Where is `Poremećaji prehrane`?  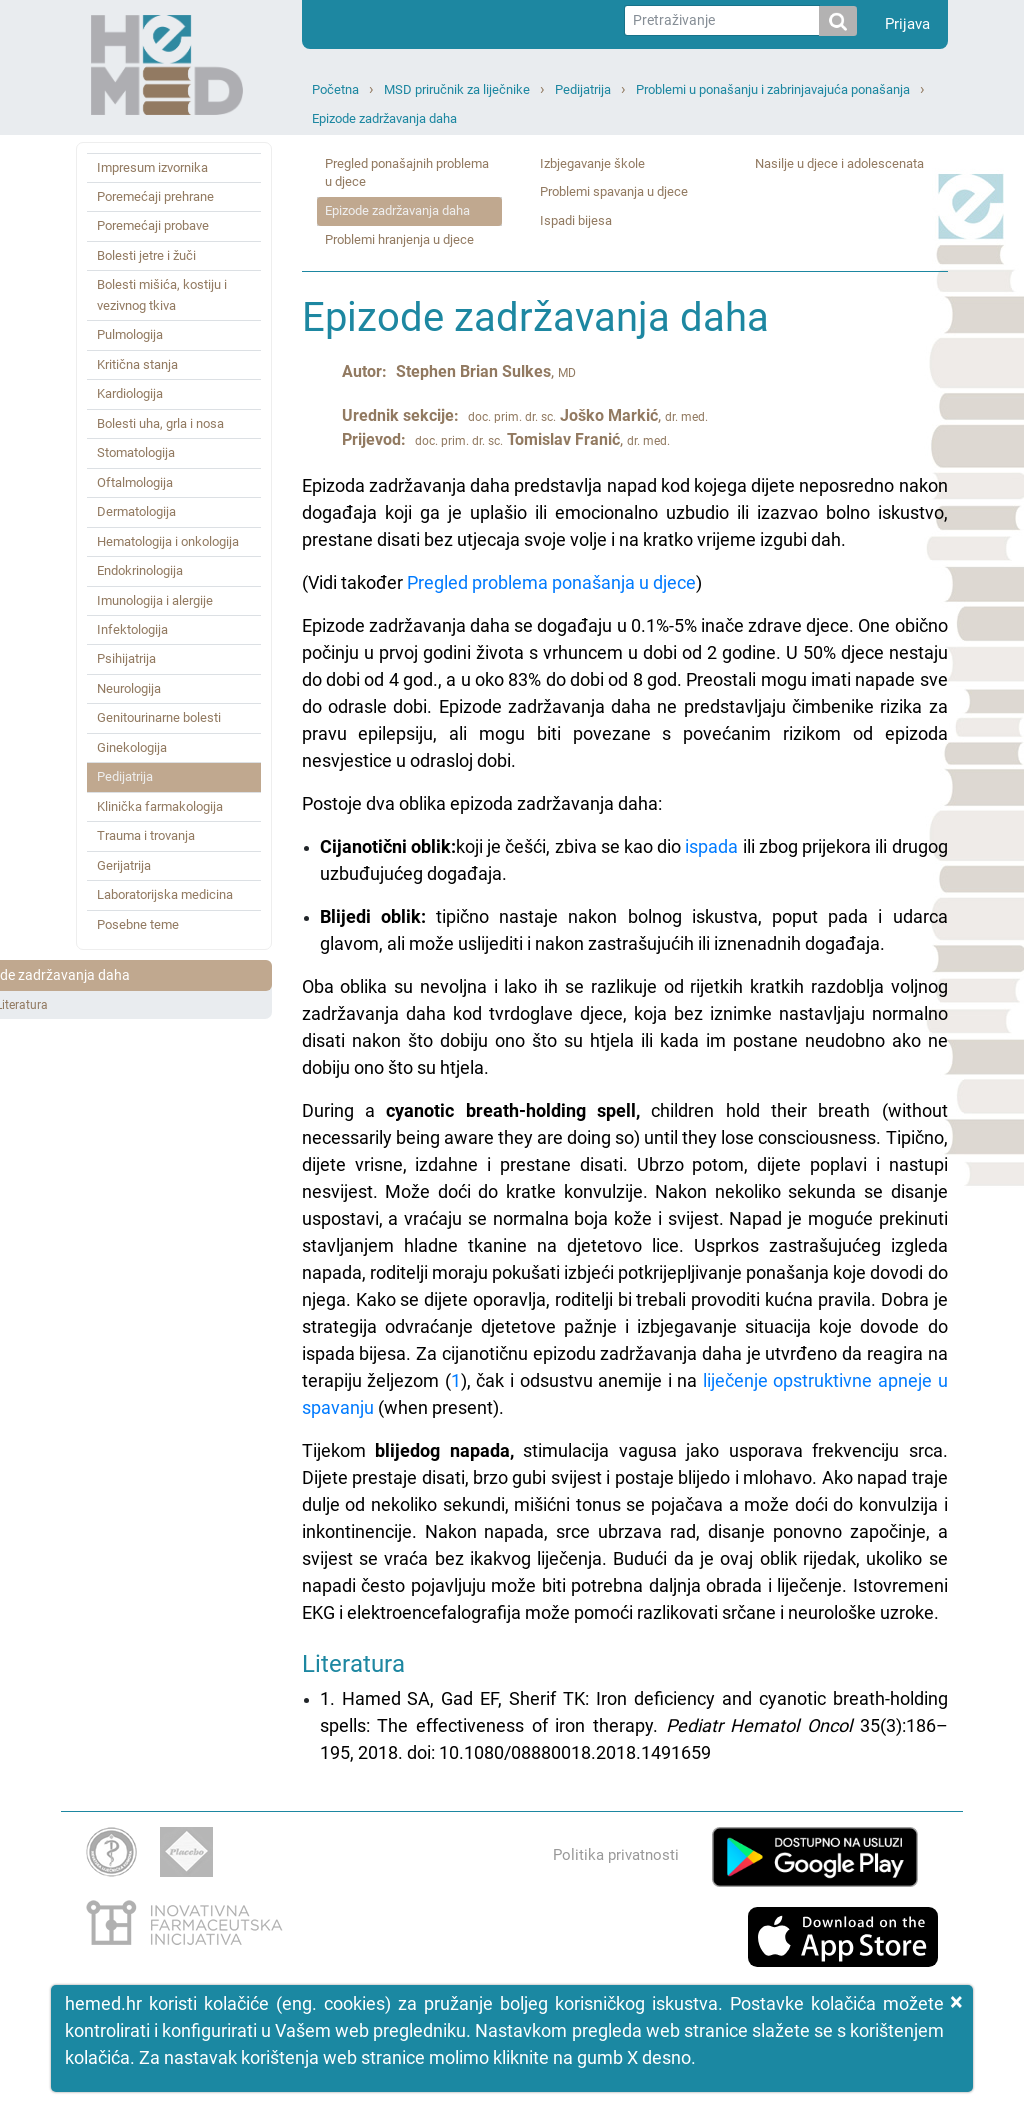
Poremećaji prehrane is located at coordinates (155, 196).